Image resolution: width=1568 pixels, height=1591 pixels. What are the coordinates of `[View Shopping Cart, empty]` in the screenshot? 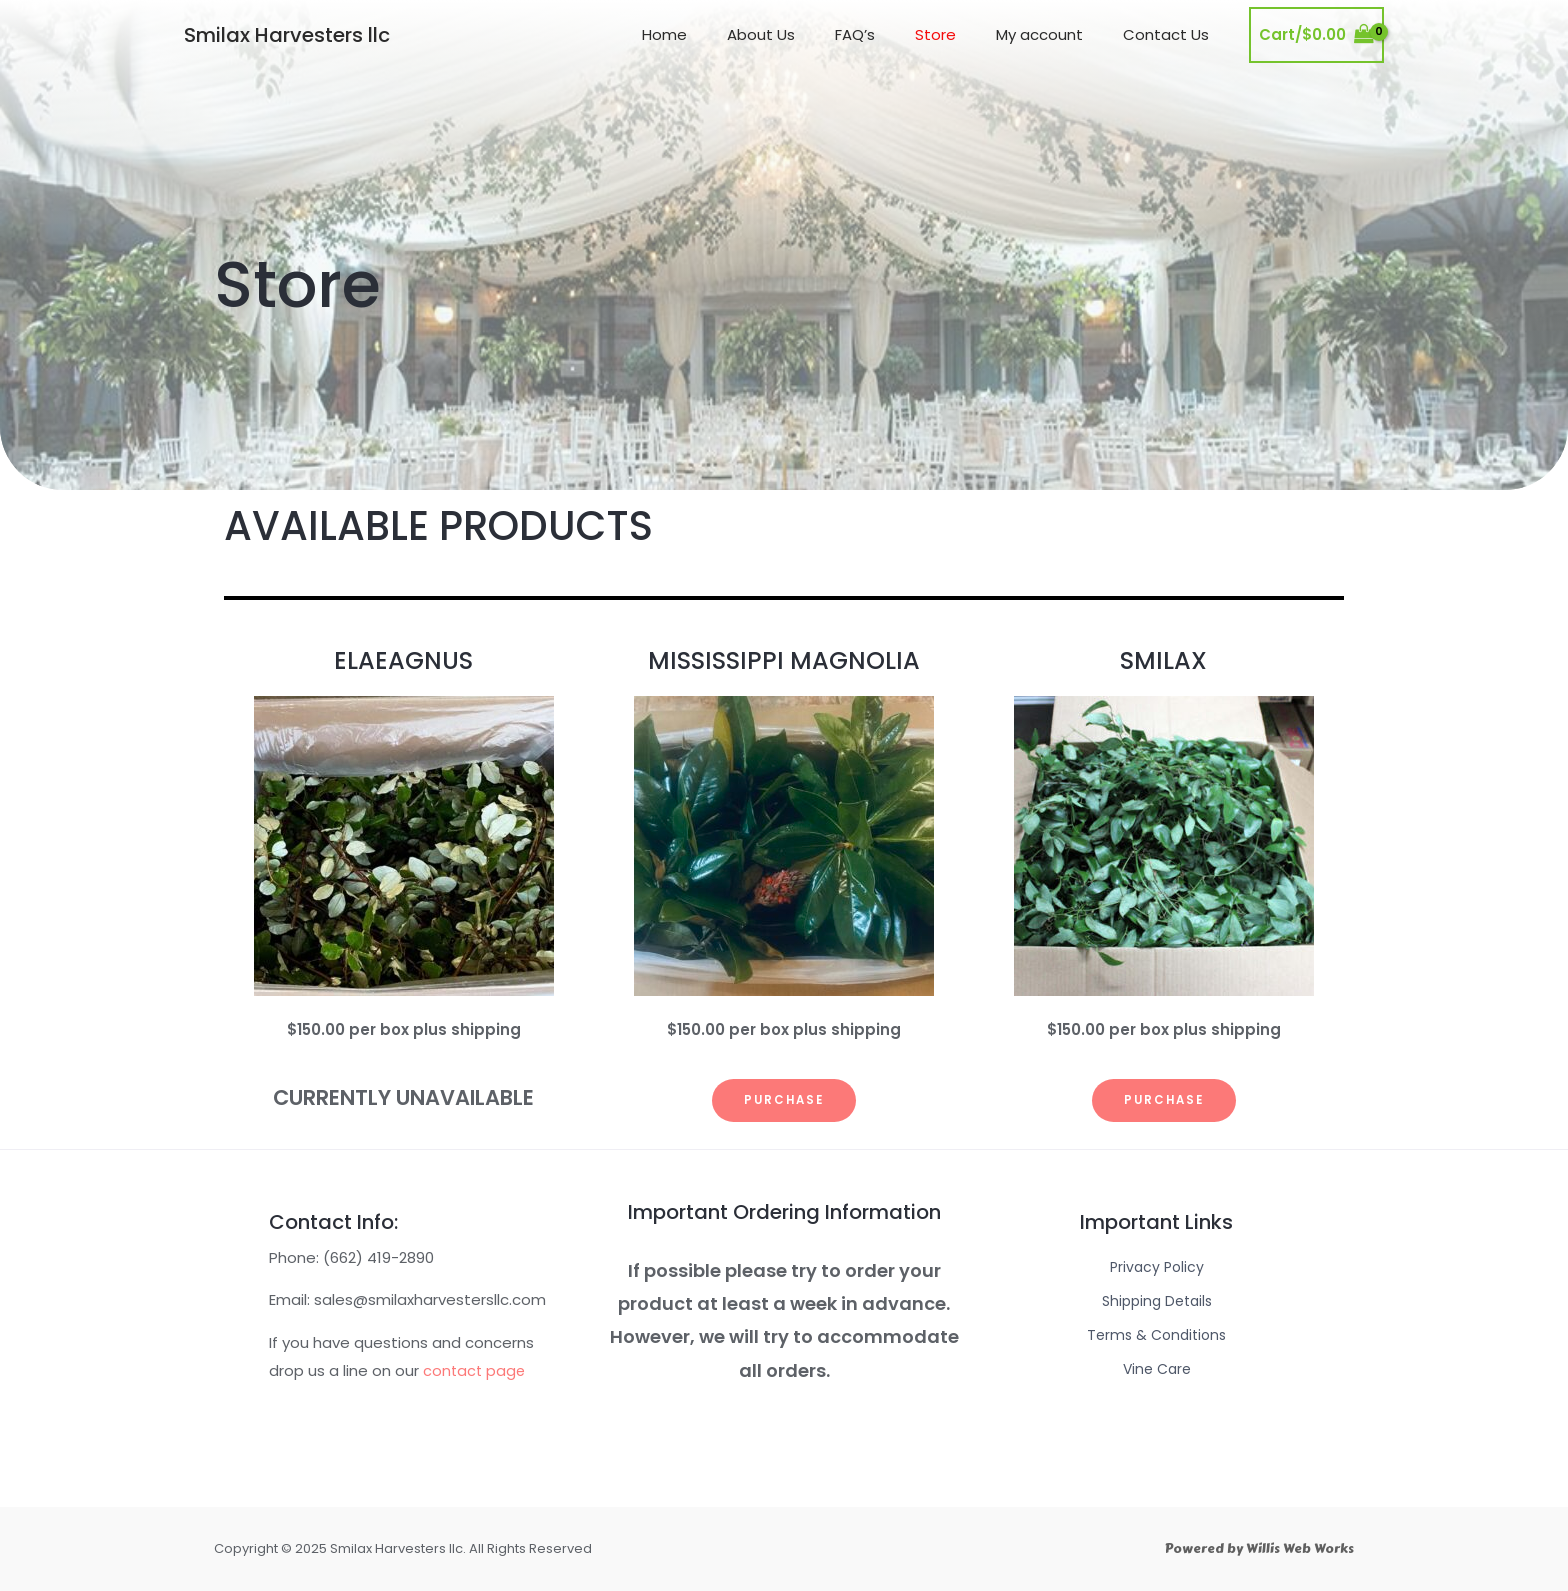 It's located at (1316, 35).